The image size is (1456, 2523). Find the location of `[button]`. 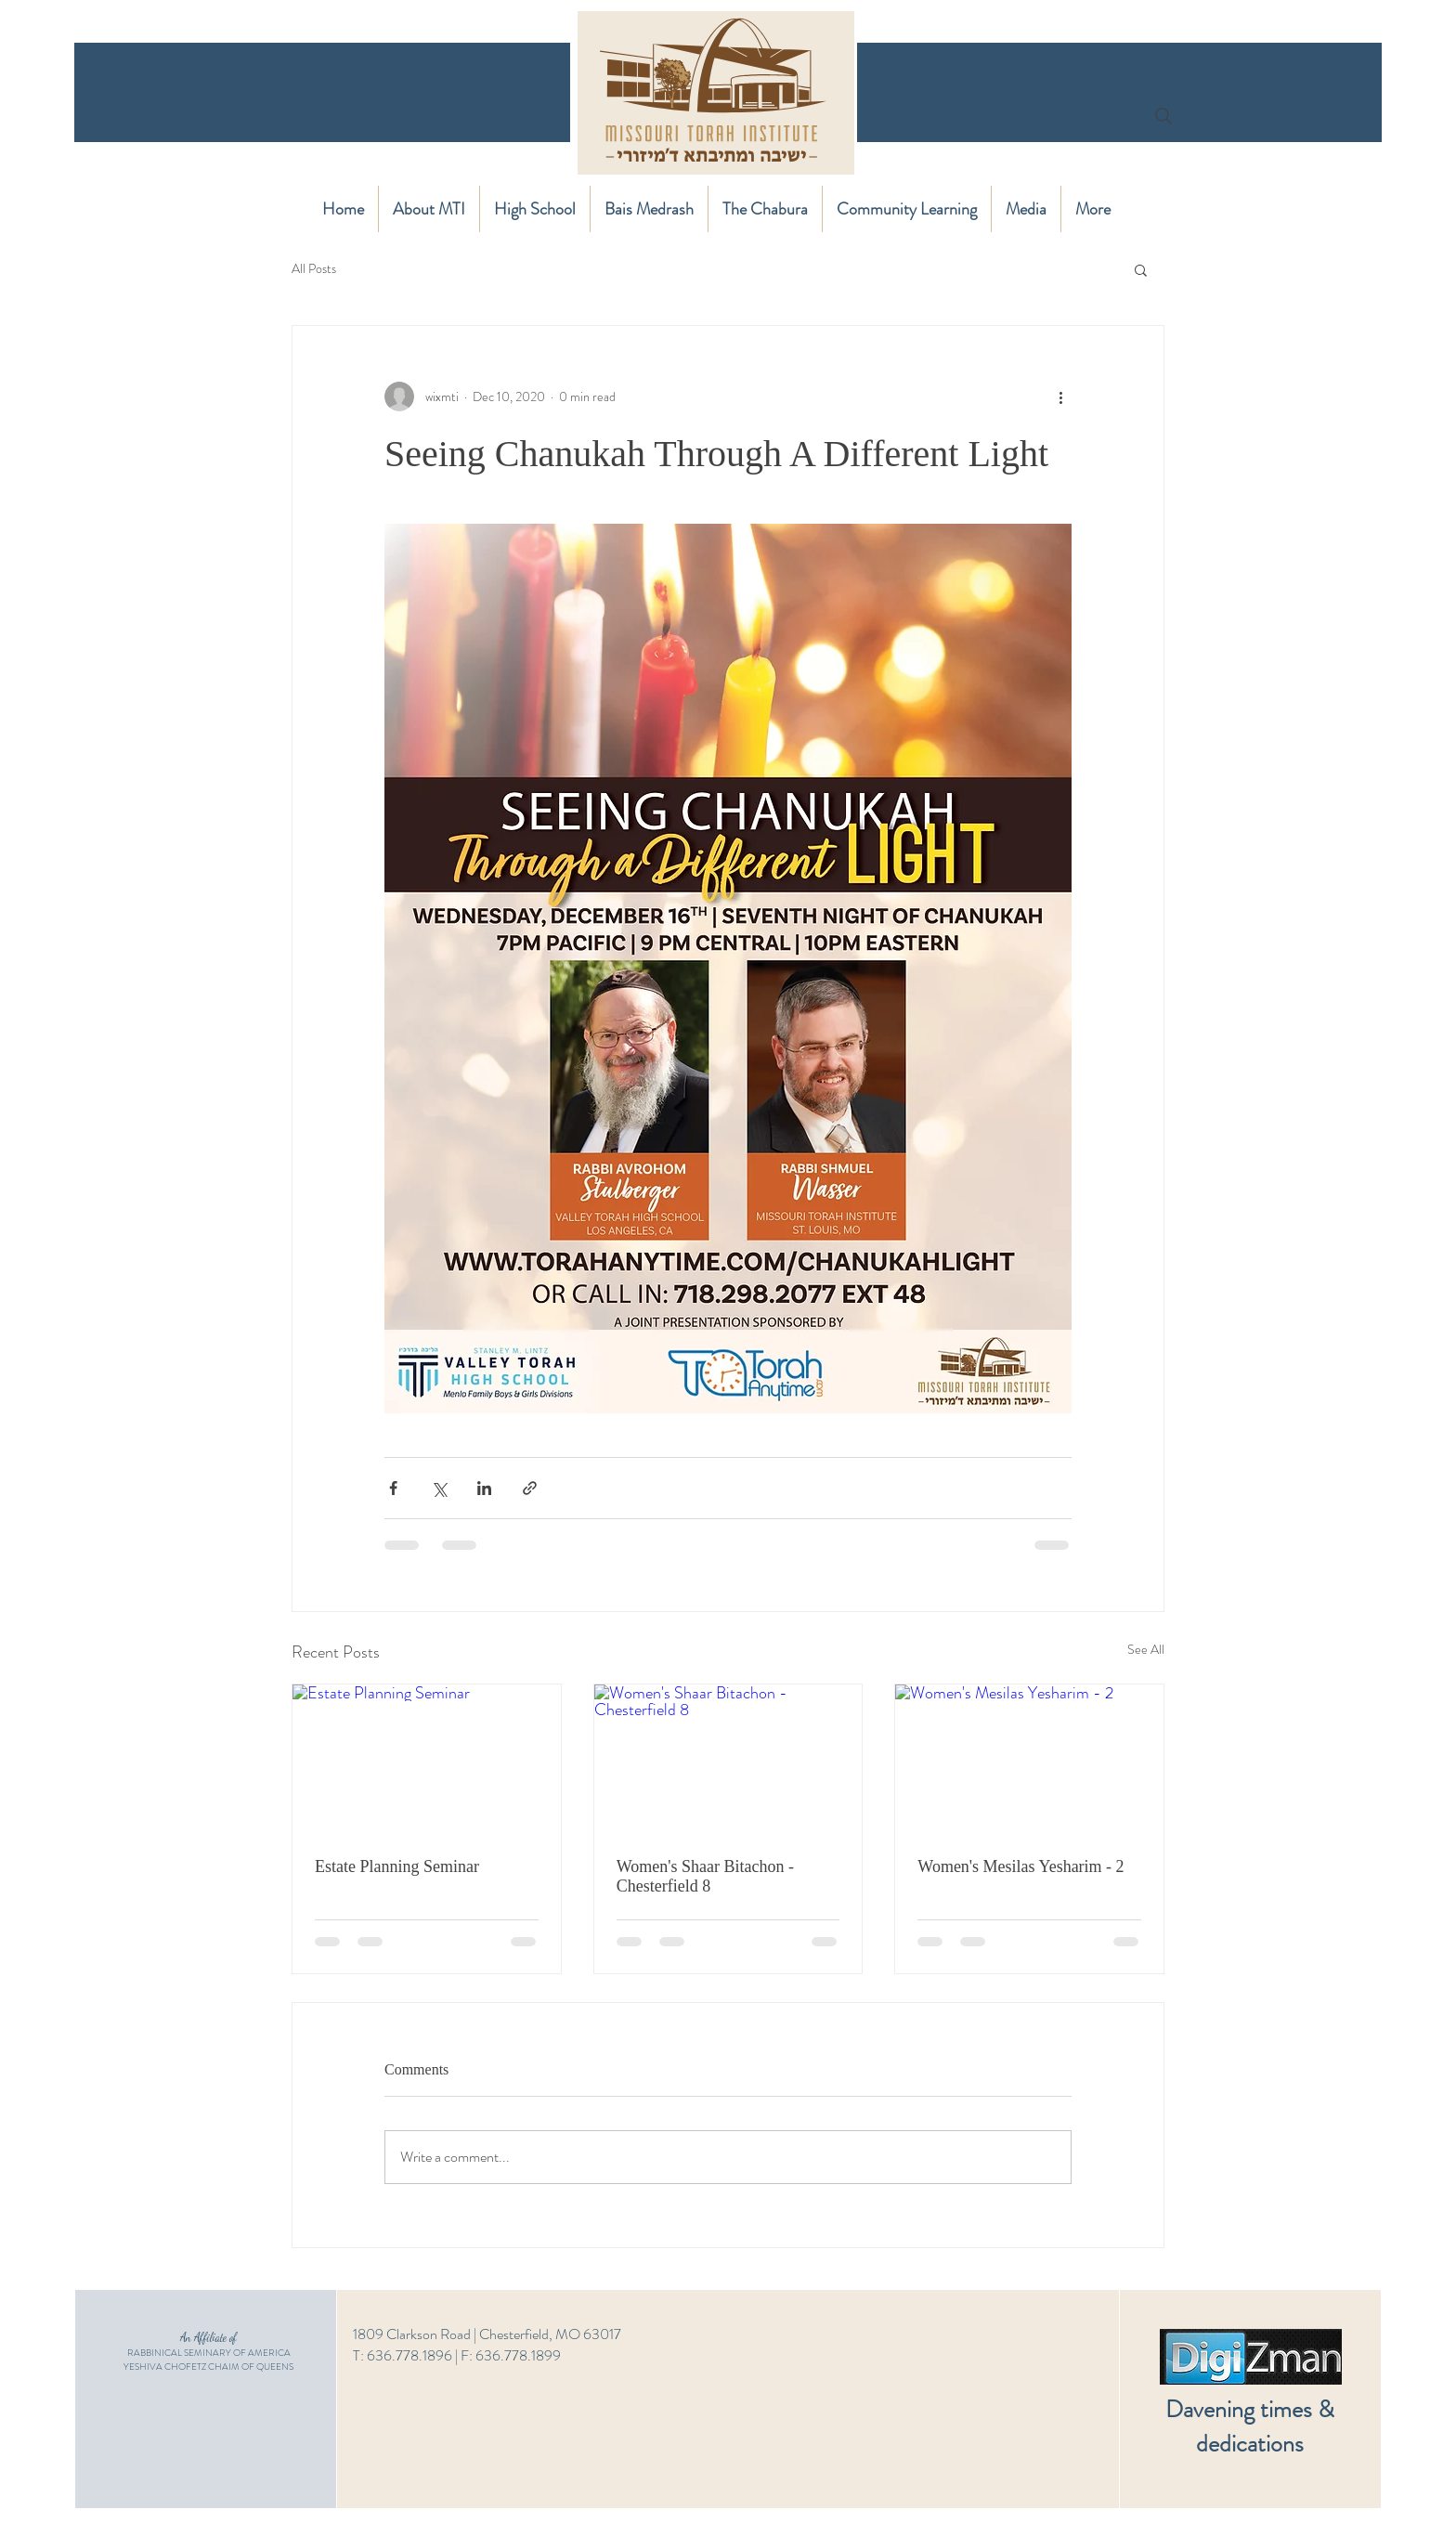

[button] is located at coordinates (1141, 269).